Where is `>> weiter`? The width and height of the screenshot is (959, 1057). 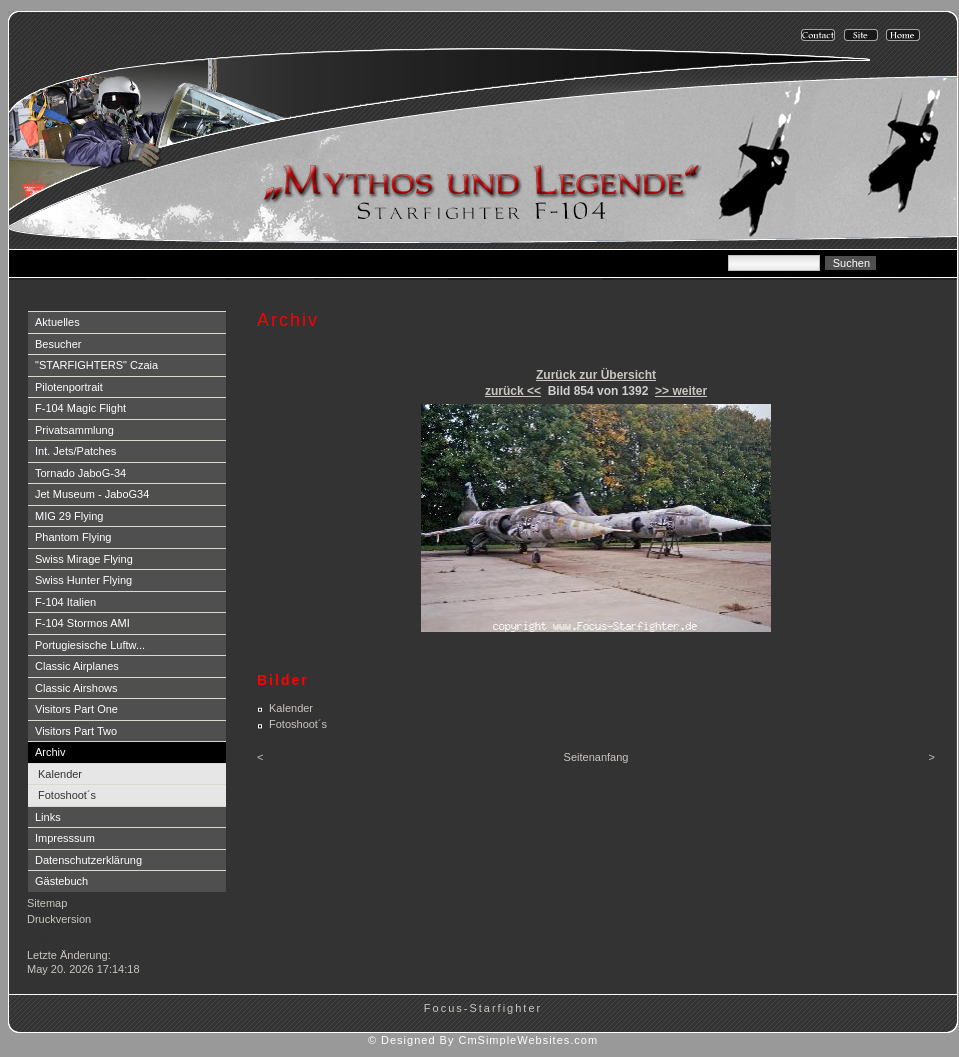
>> weiter is located at coordinates (681, 391).